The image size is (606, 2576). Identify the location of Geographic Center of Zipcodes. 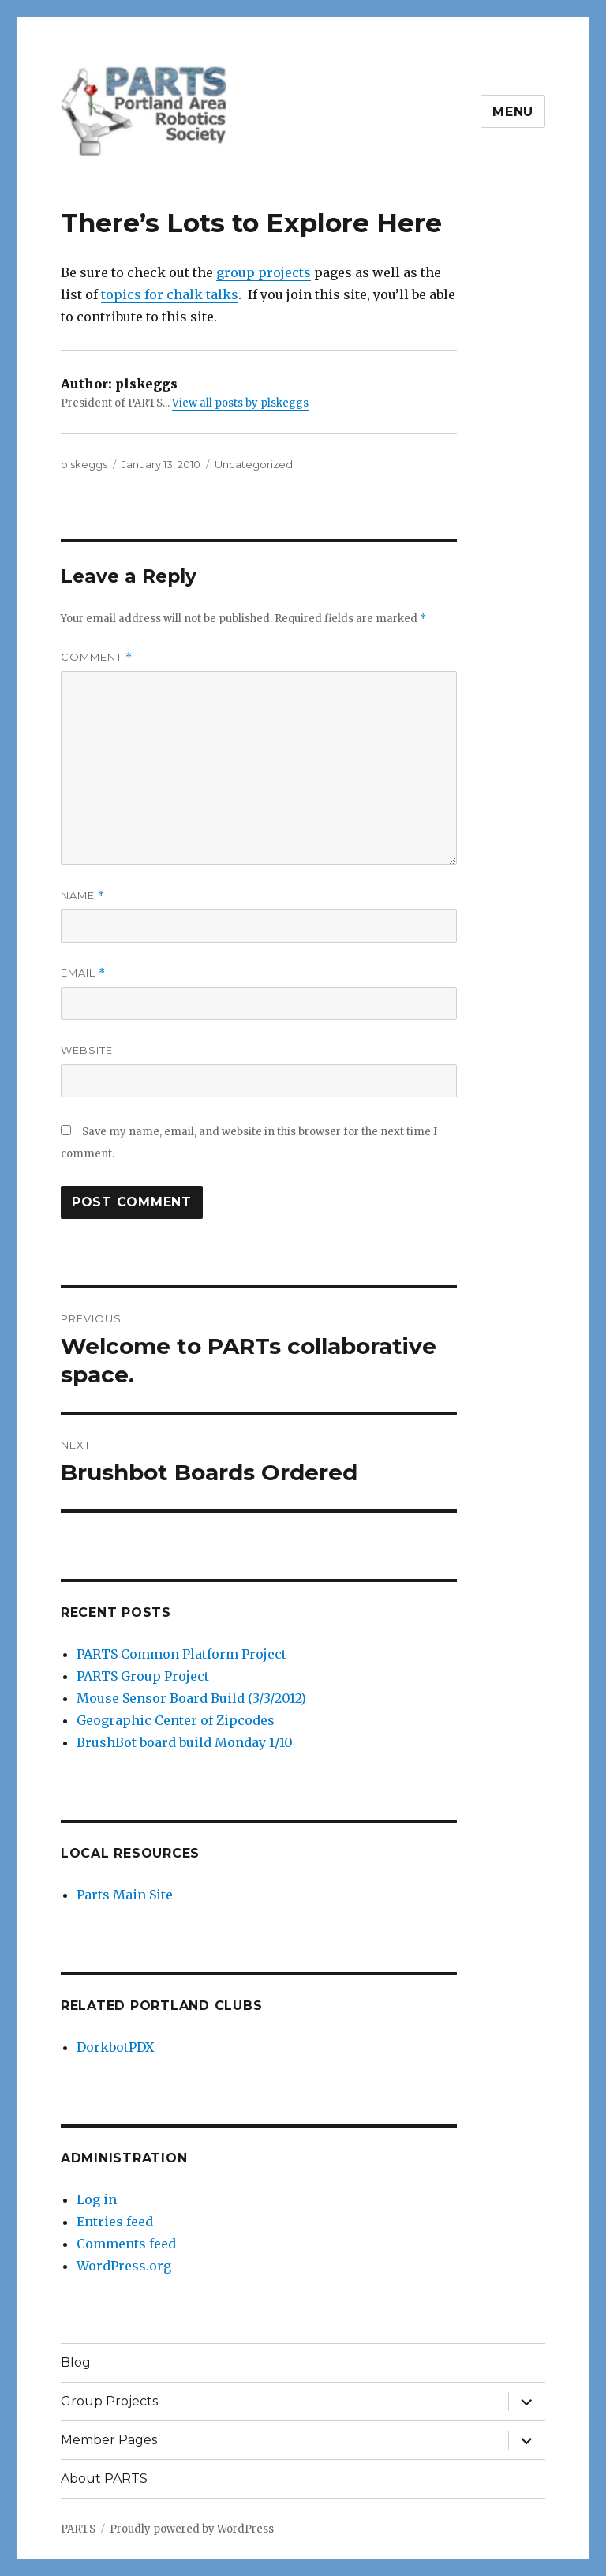
(176, 1720).